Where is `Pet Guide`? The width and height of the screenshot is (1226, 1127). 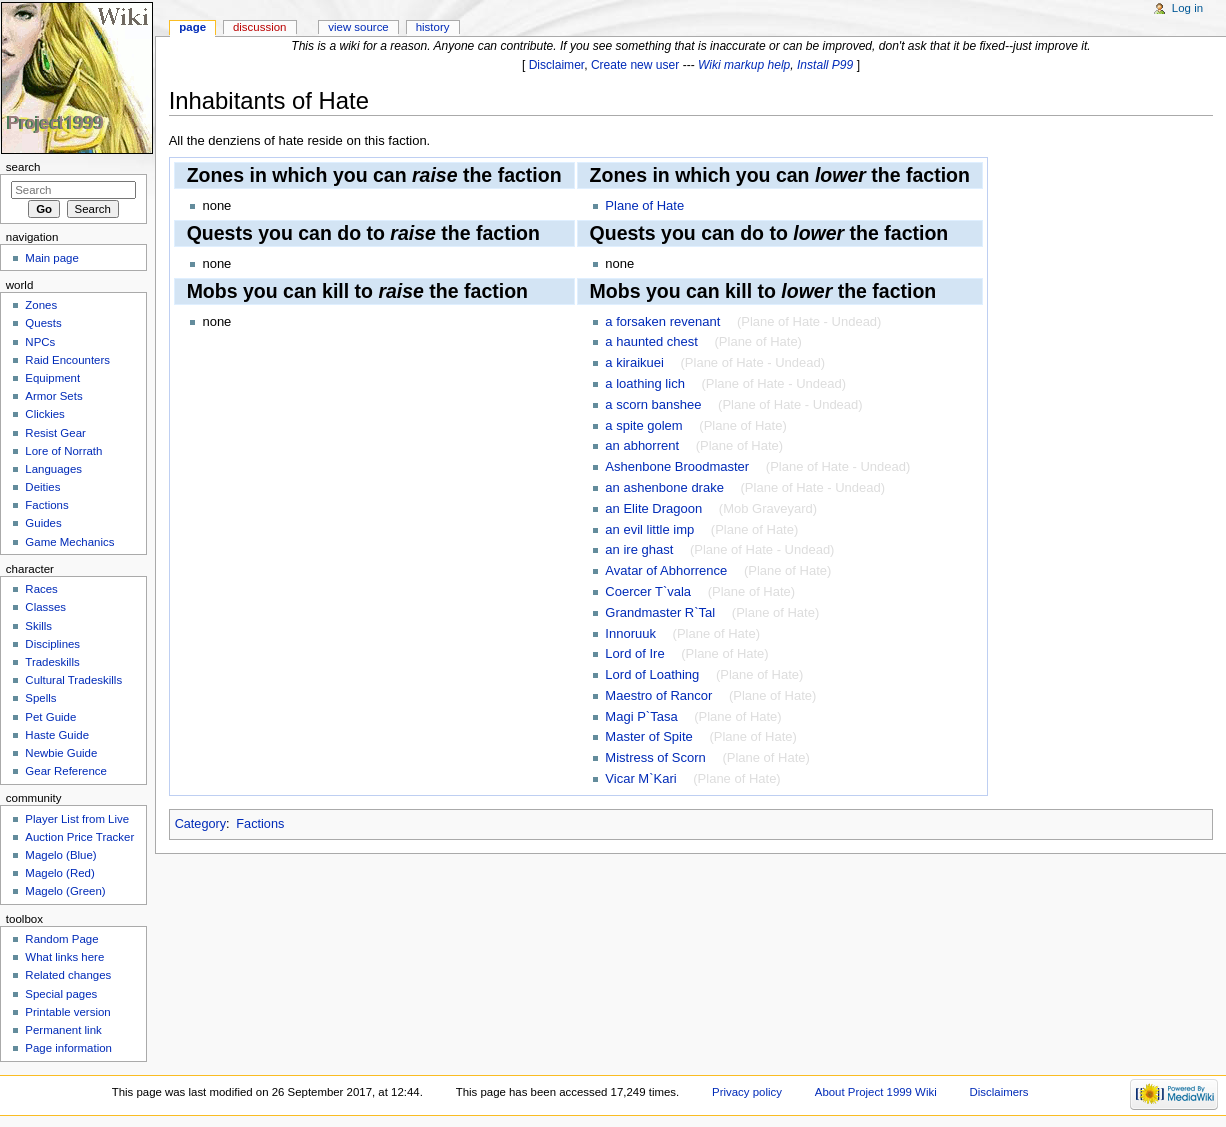 Pet Guide is located at coordinates (50, 717).